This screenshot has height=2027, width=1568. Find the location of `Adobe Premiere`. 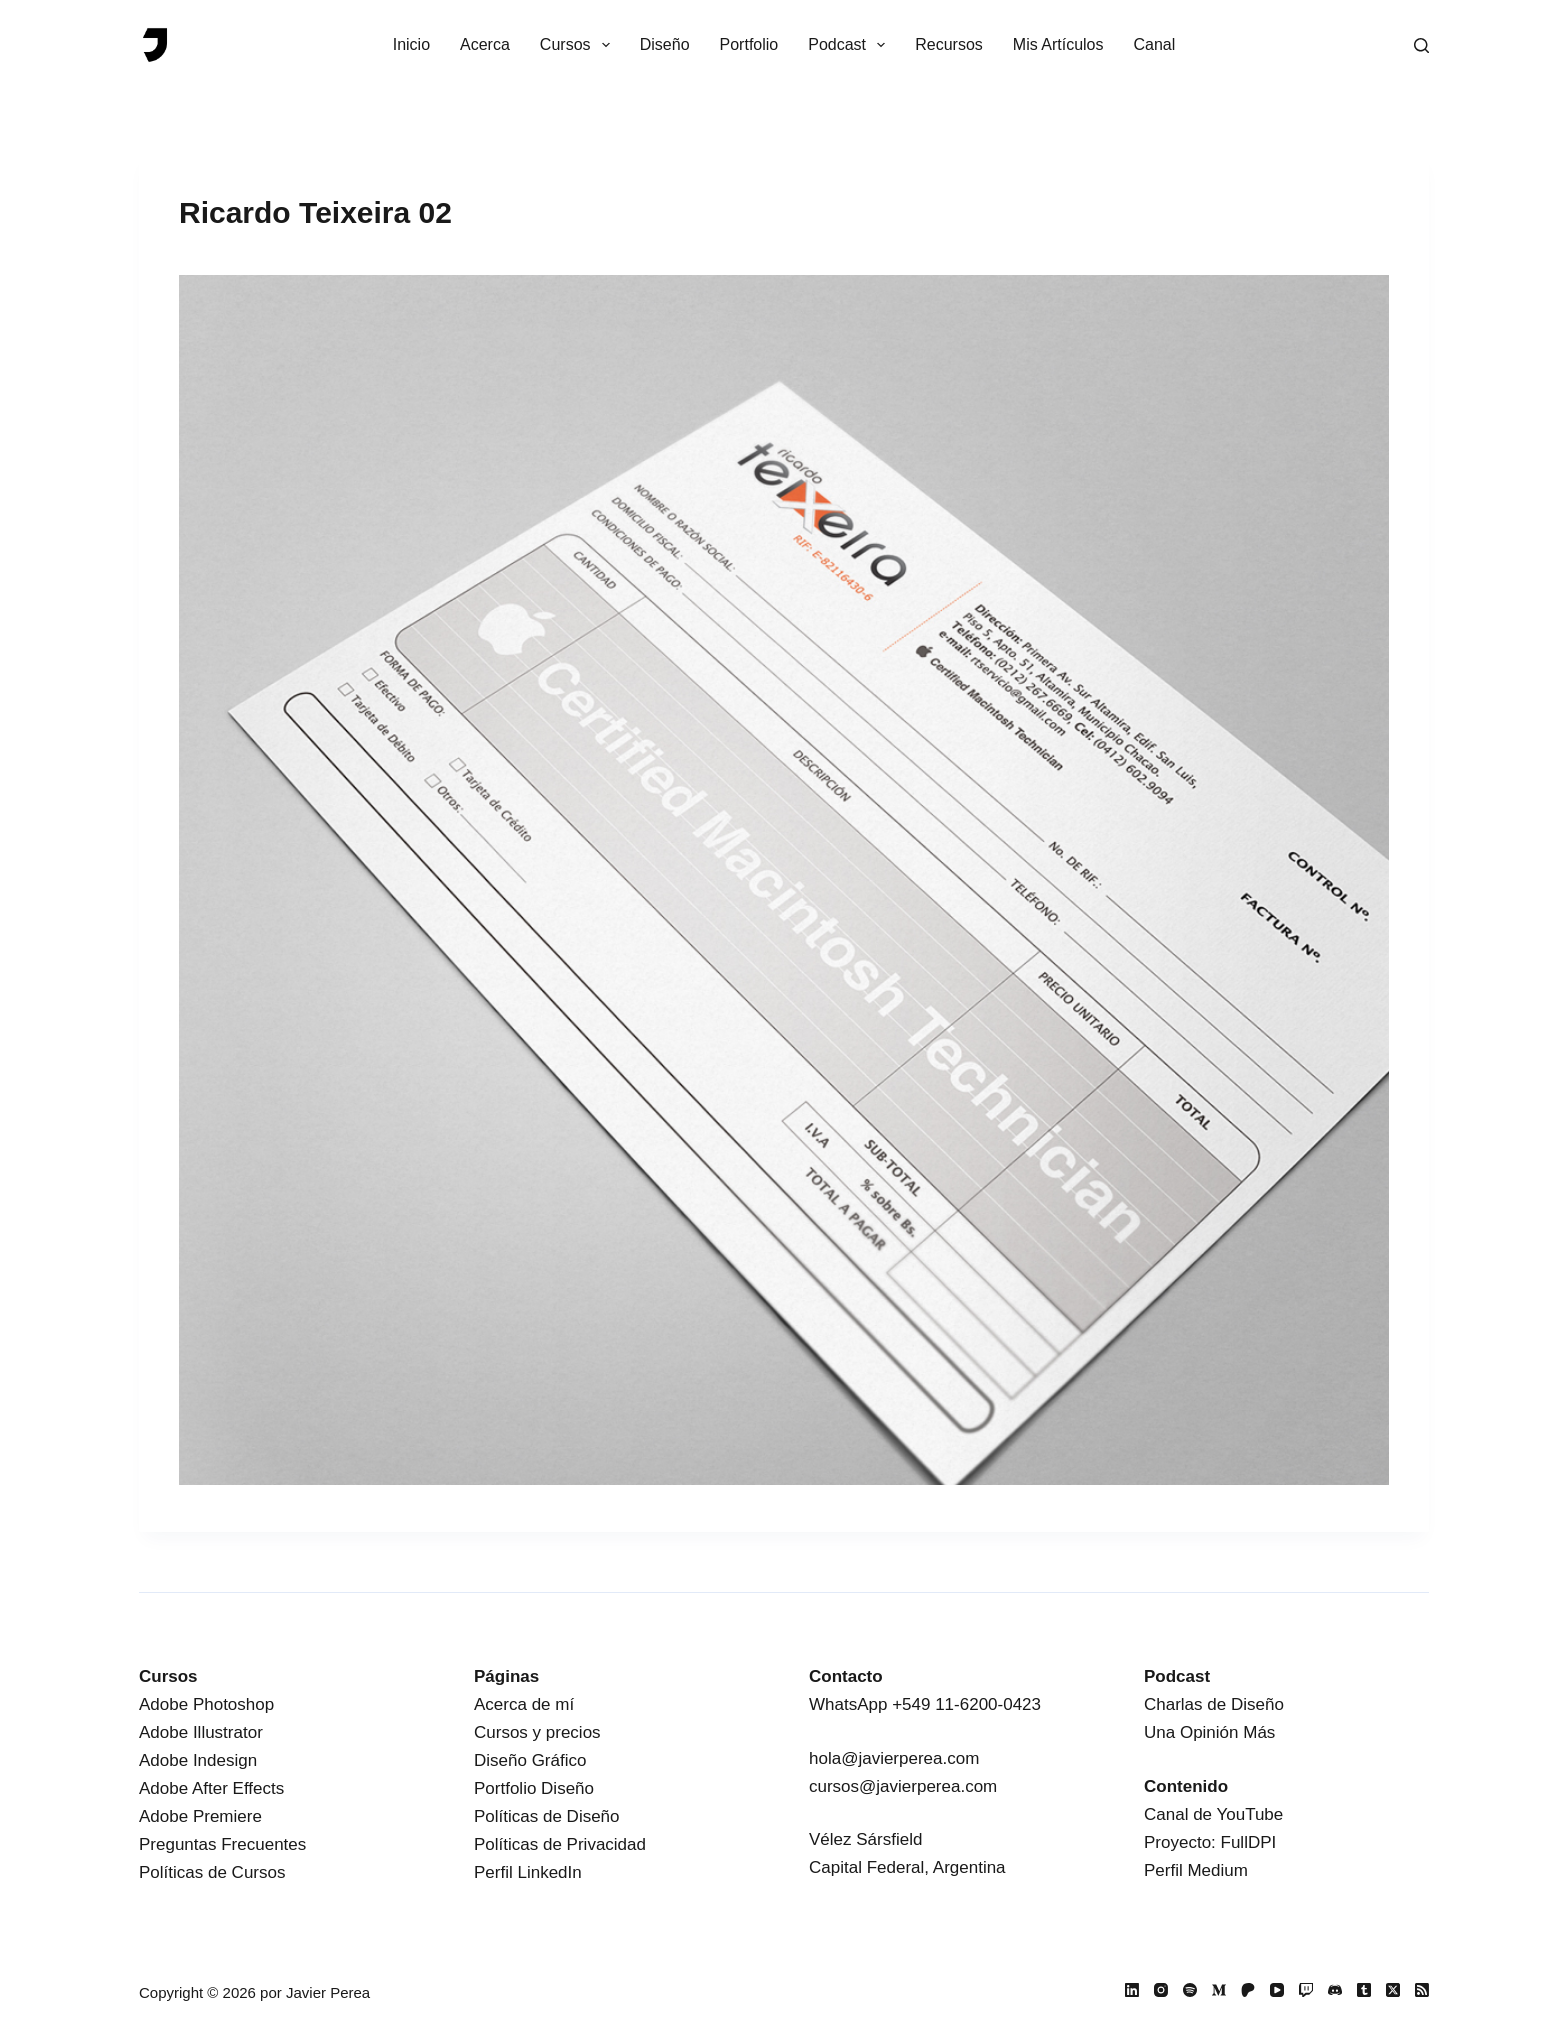

Adobe Premiere is located at coordinates (200, 1816).